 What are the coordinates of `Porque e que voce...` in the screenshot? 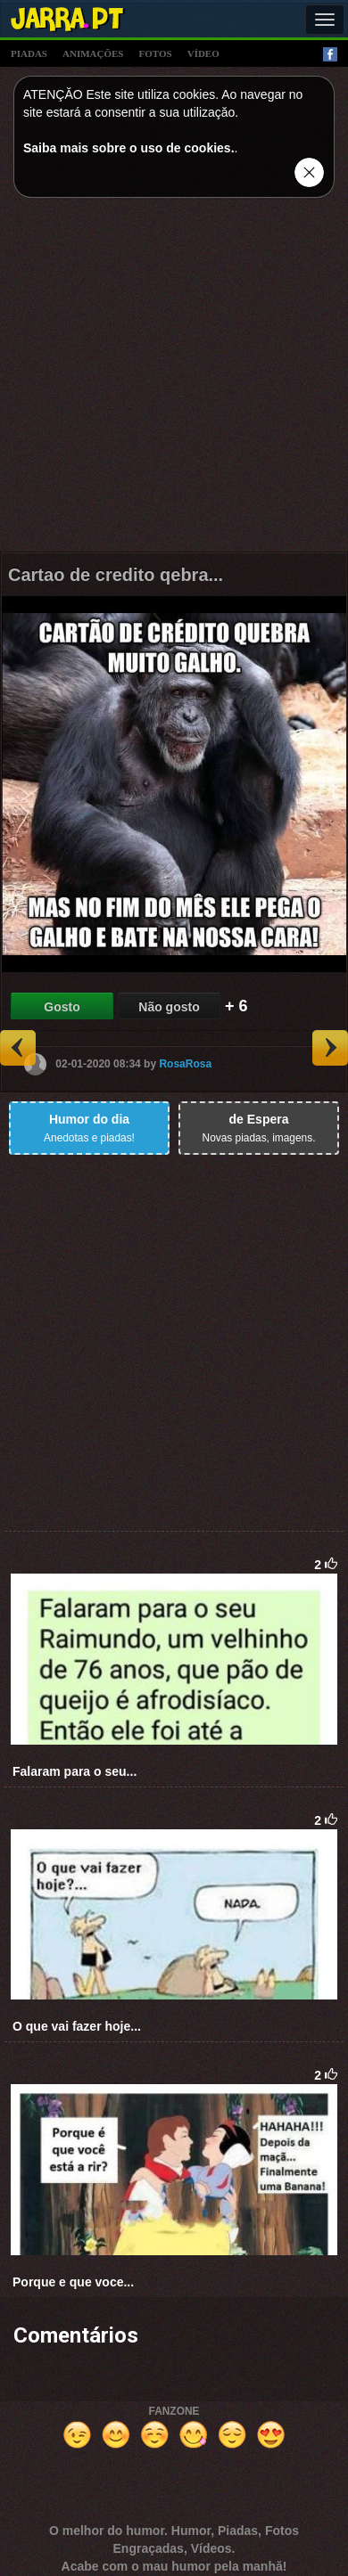 It's located at (73, 2282).